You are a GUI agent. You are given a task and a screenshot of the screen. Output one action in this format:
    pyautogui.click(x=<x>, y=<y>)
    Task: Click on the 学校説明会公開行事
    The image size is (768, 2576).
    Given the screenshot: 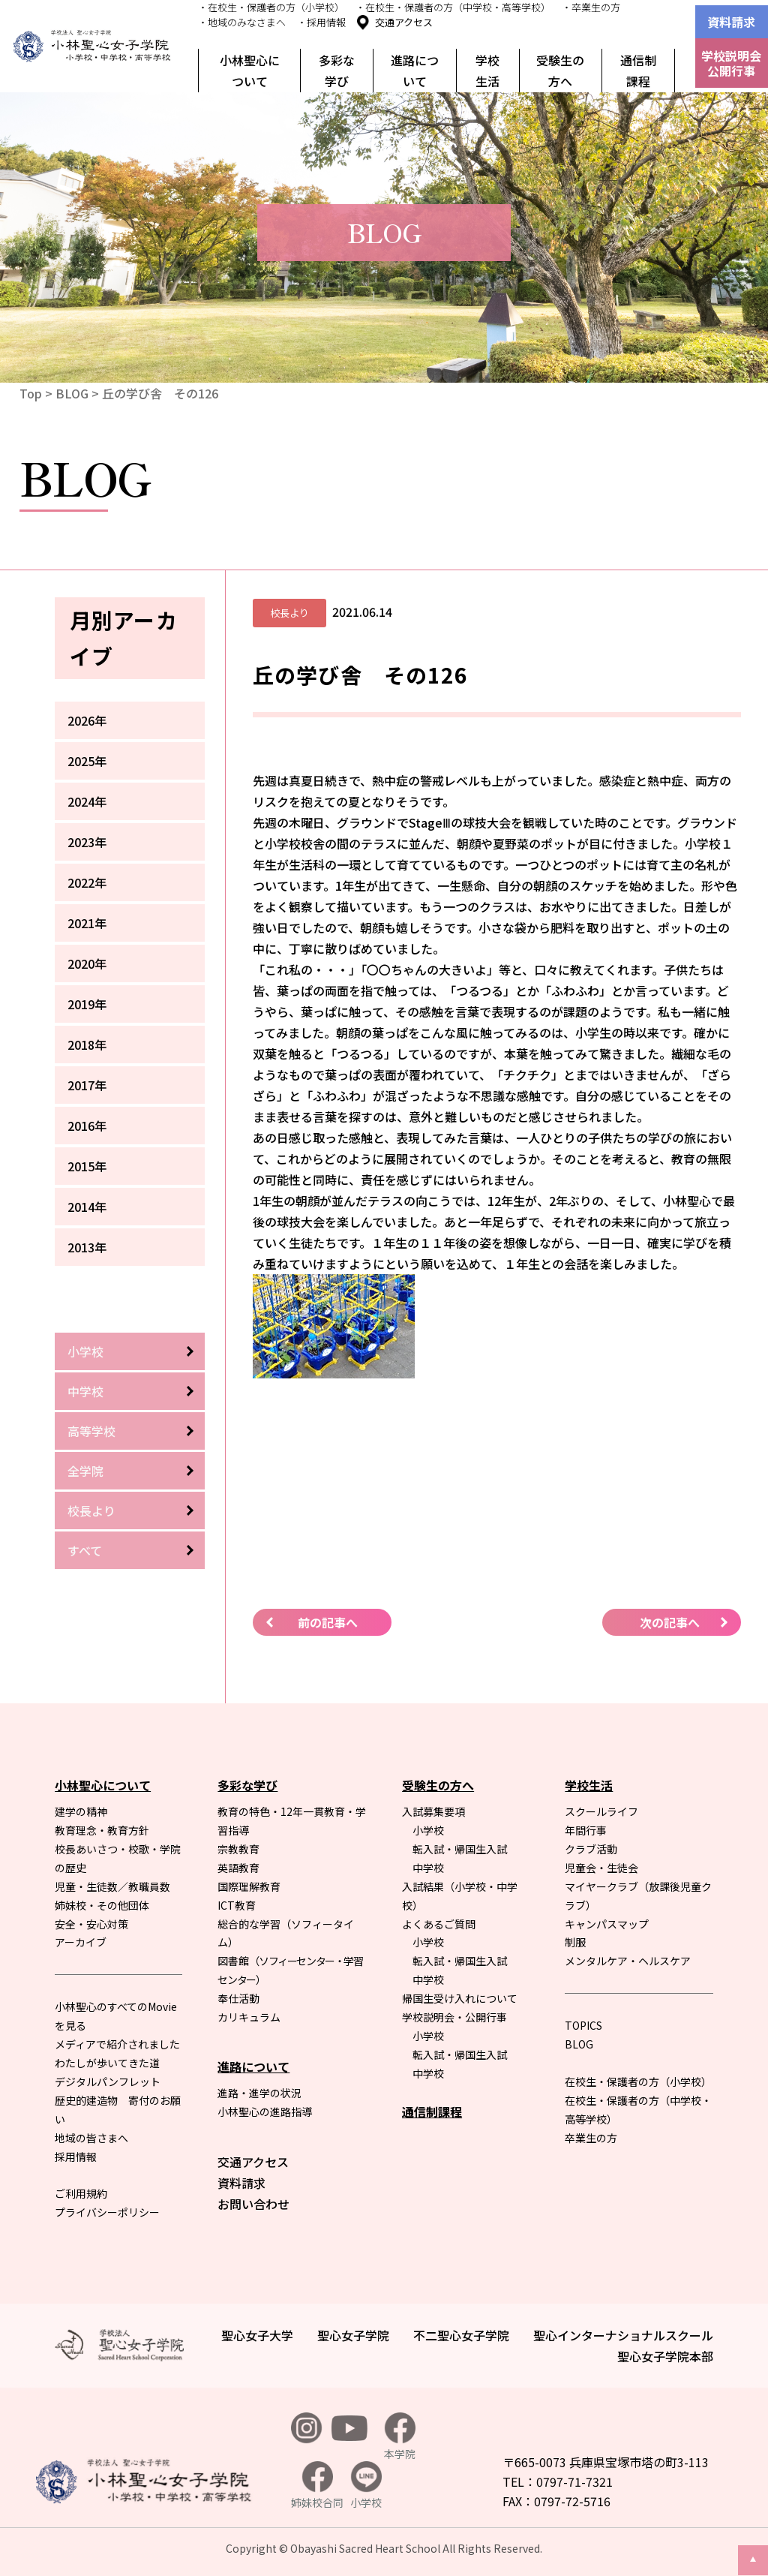 What is the action you would take?
    pyautogui.click(x=731, y=63)
    